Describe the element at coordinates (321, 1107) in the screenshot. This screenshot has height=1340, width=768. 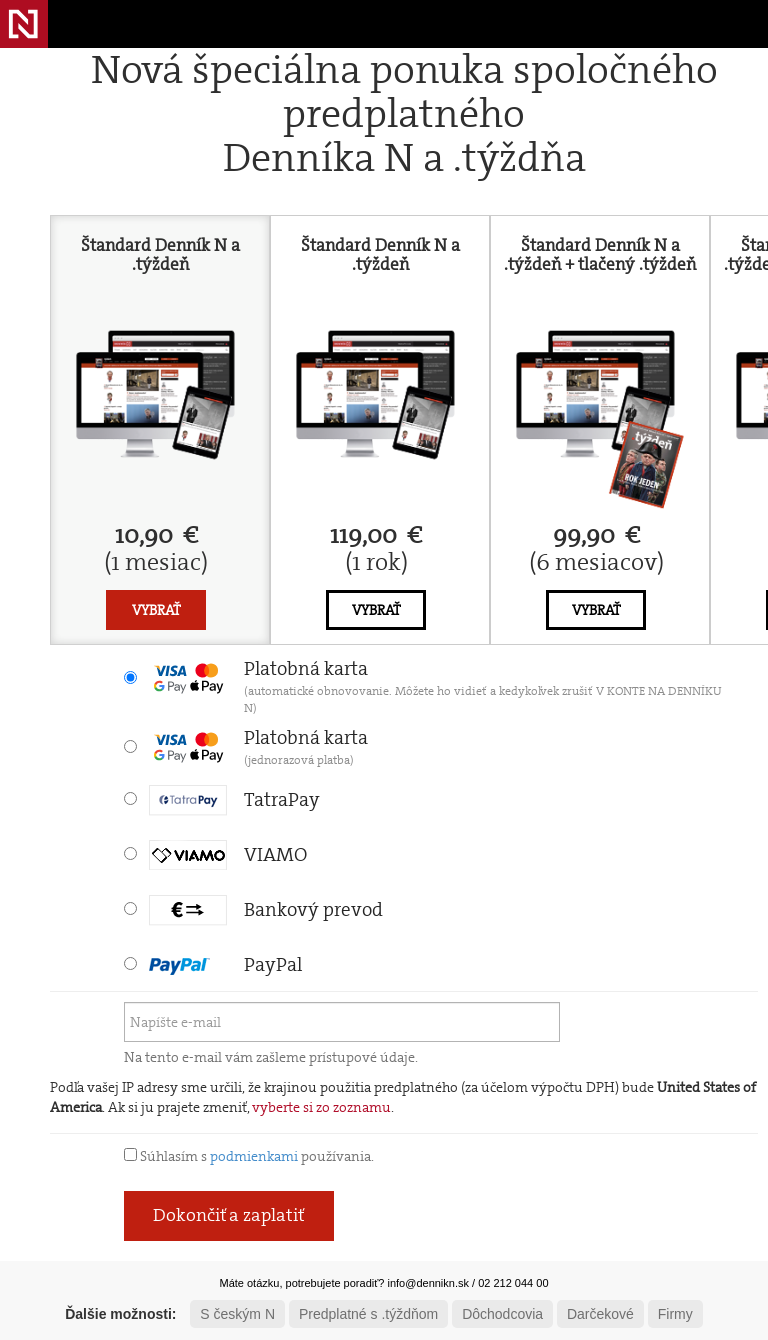
I see `vyberte si zo zoznamu` at that location.